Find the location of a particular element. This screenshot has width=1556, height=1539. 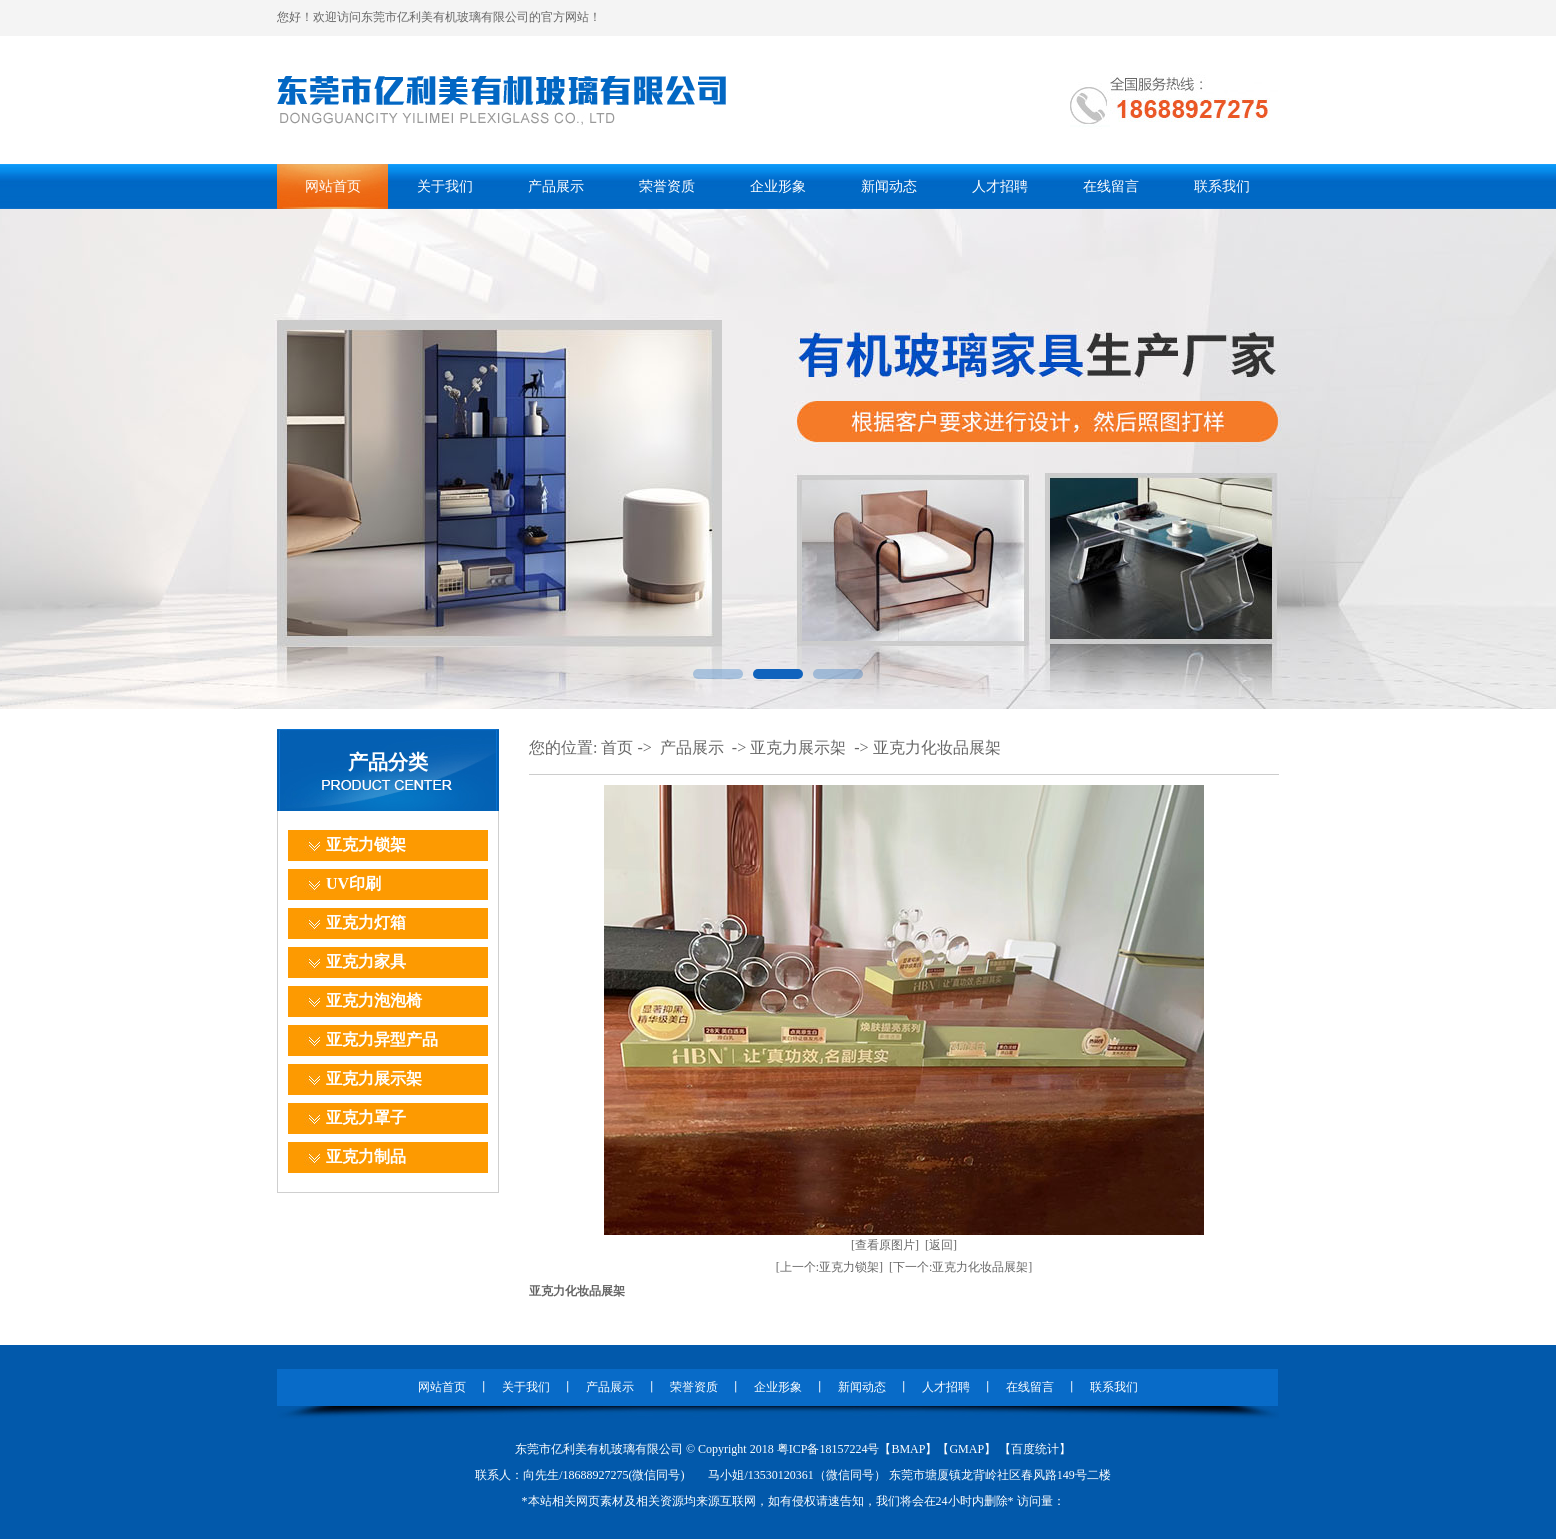

[查看原图片] is located at coordinates (885, 1245).